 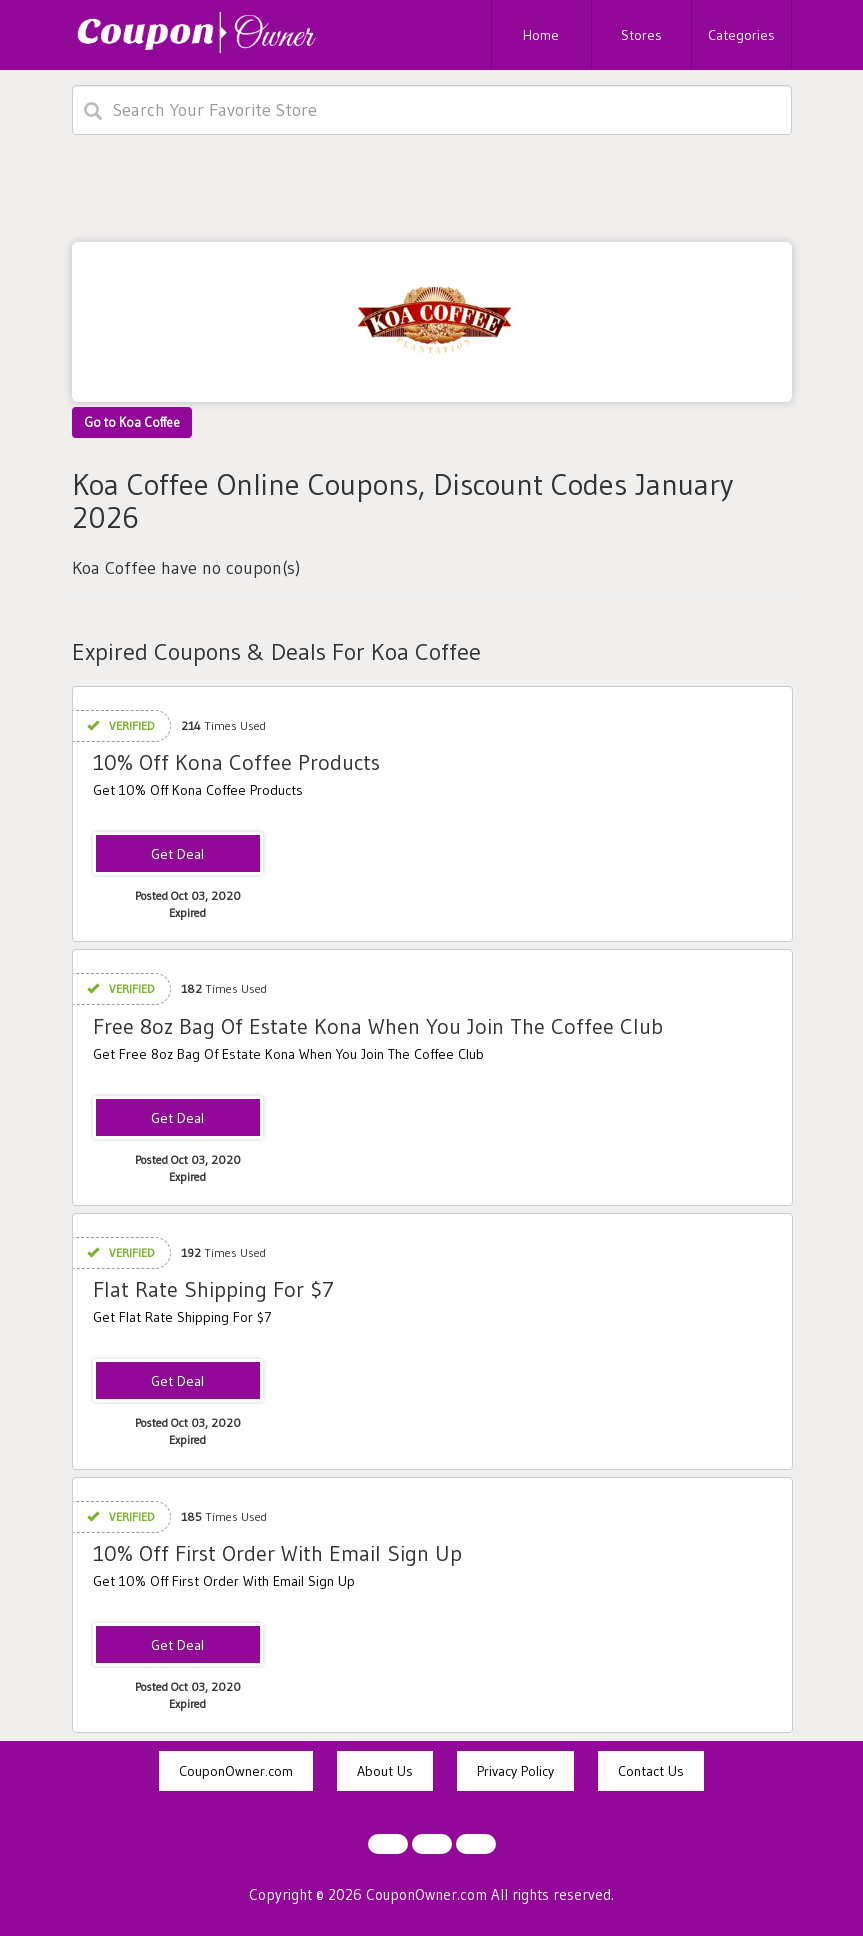 I want to click on 10% Off Kona Coffee Products, so click(x=236, y=762).